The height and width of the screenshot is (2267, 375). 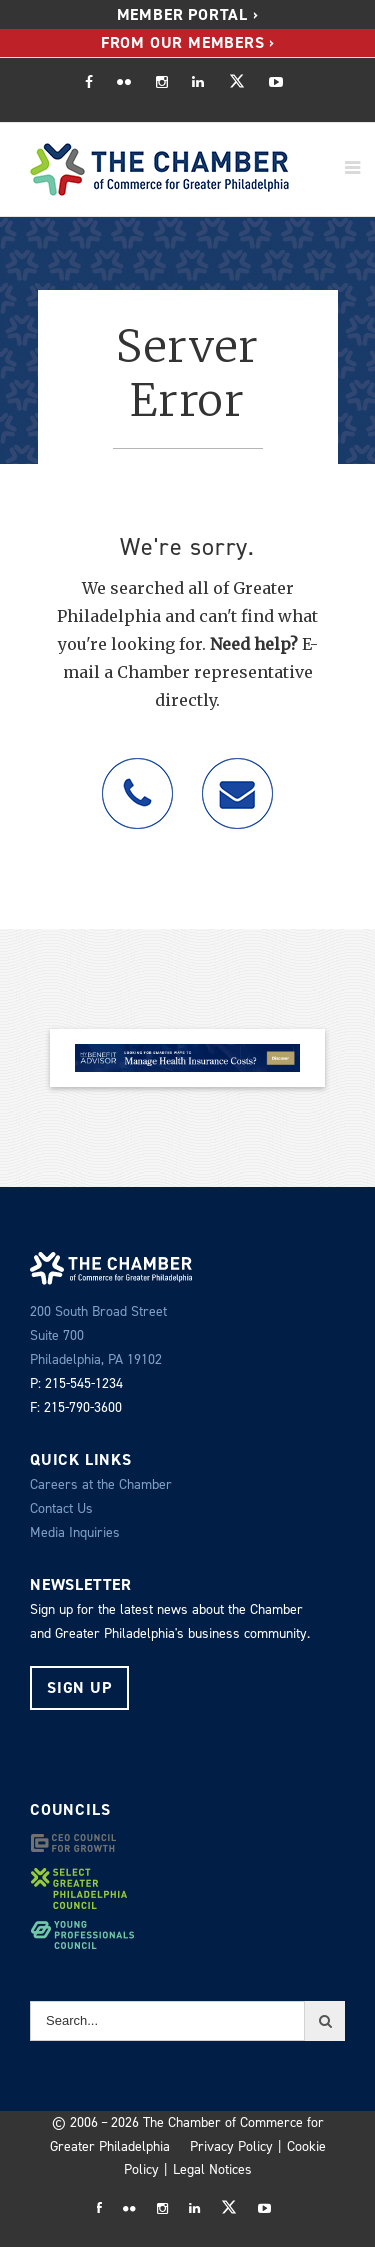 What do you see at coordinates (79, 1687) in the screenshot?
I see `Sign Up` at bounding box center [79, 1687].